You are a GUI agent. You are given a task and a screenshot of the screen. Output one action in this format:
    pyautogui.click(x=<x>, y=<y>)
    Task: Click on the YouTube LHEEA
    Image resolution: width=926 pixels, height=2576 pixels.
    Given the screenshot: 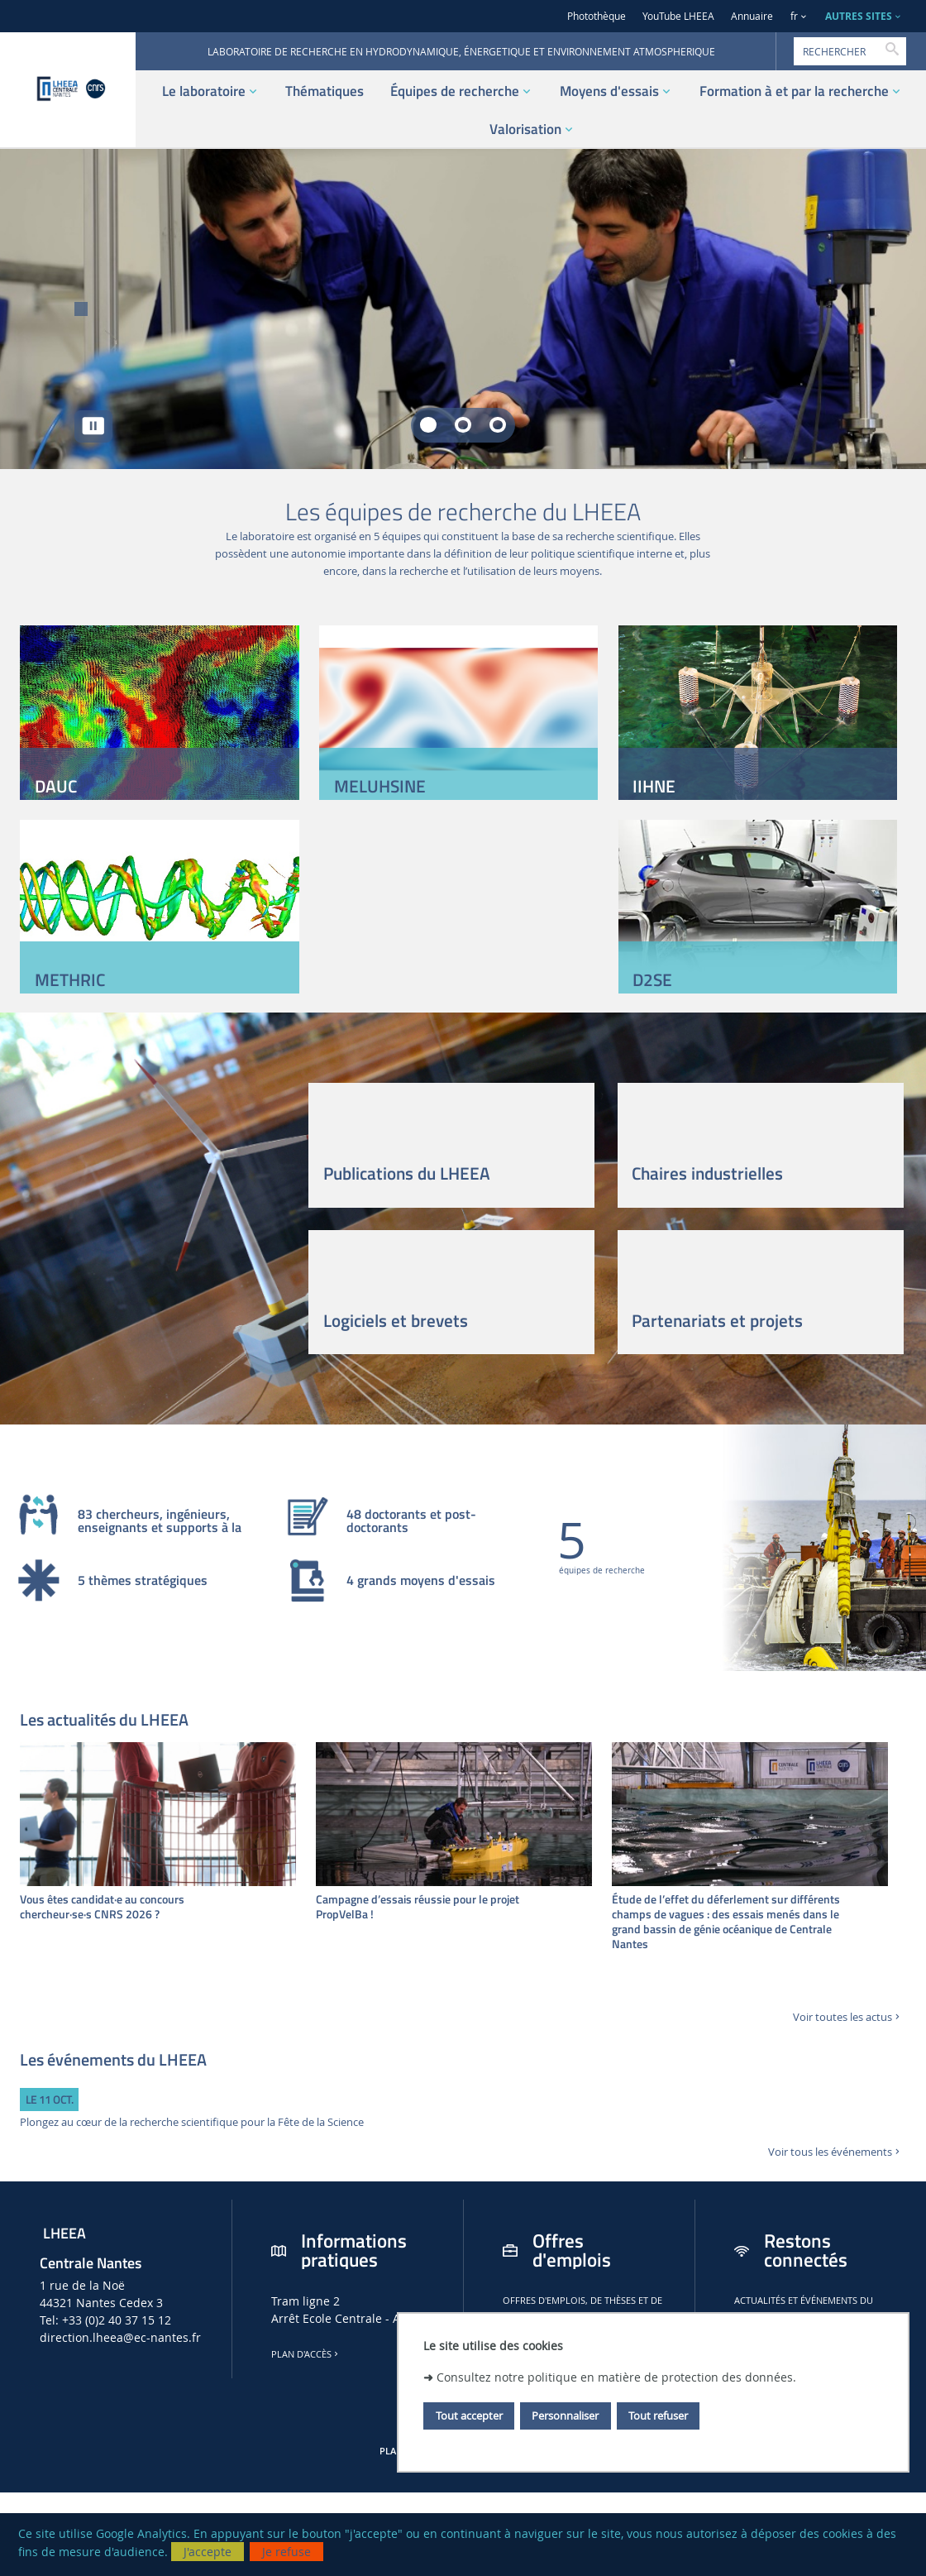 What is the action you would take?
    pyautogui.click(x=678, y=16)
    